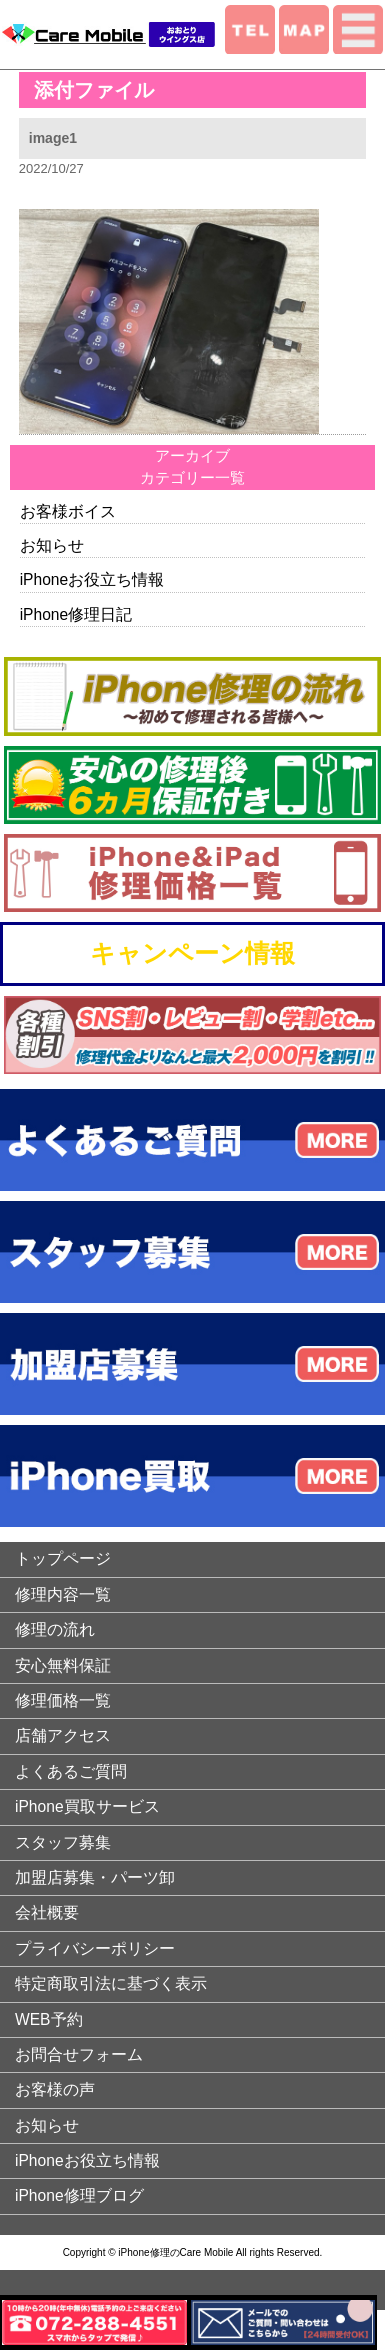  I want to click on お客様の声, so click(55, 2089).